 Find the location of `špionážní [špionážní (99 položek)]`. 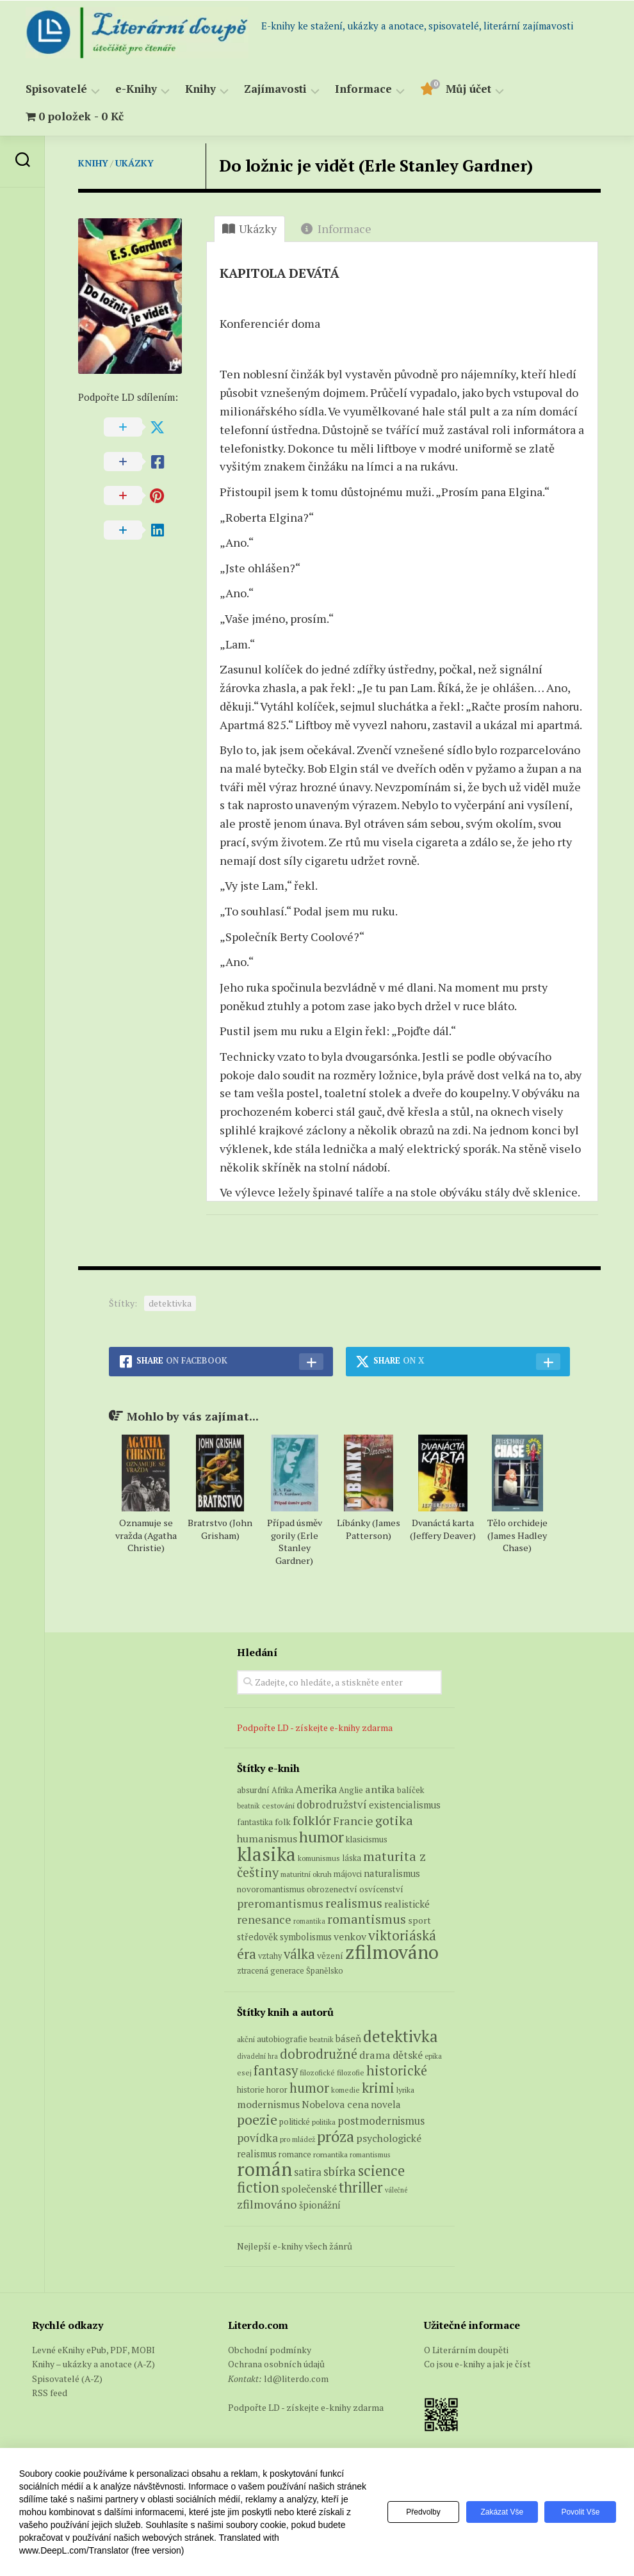

špionážní [špionážní (99 položek)] is located at coordinates (320, 2205).